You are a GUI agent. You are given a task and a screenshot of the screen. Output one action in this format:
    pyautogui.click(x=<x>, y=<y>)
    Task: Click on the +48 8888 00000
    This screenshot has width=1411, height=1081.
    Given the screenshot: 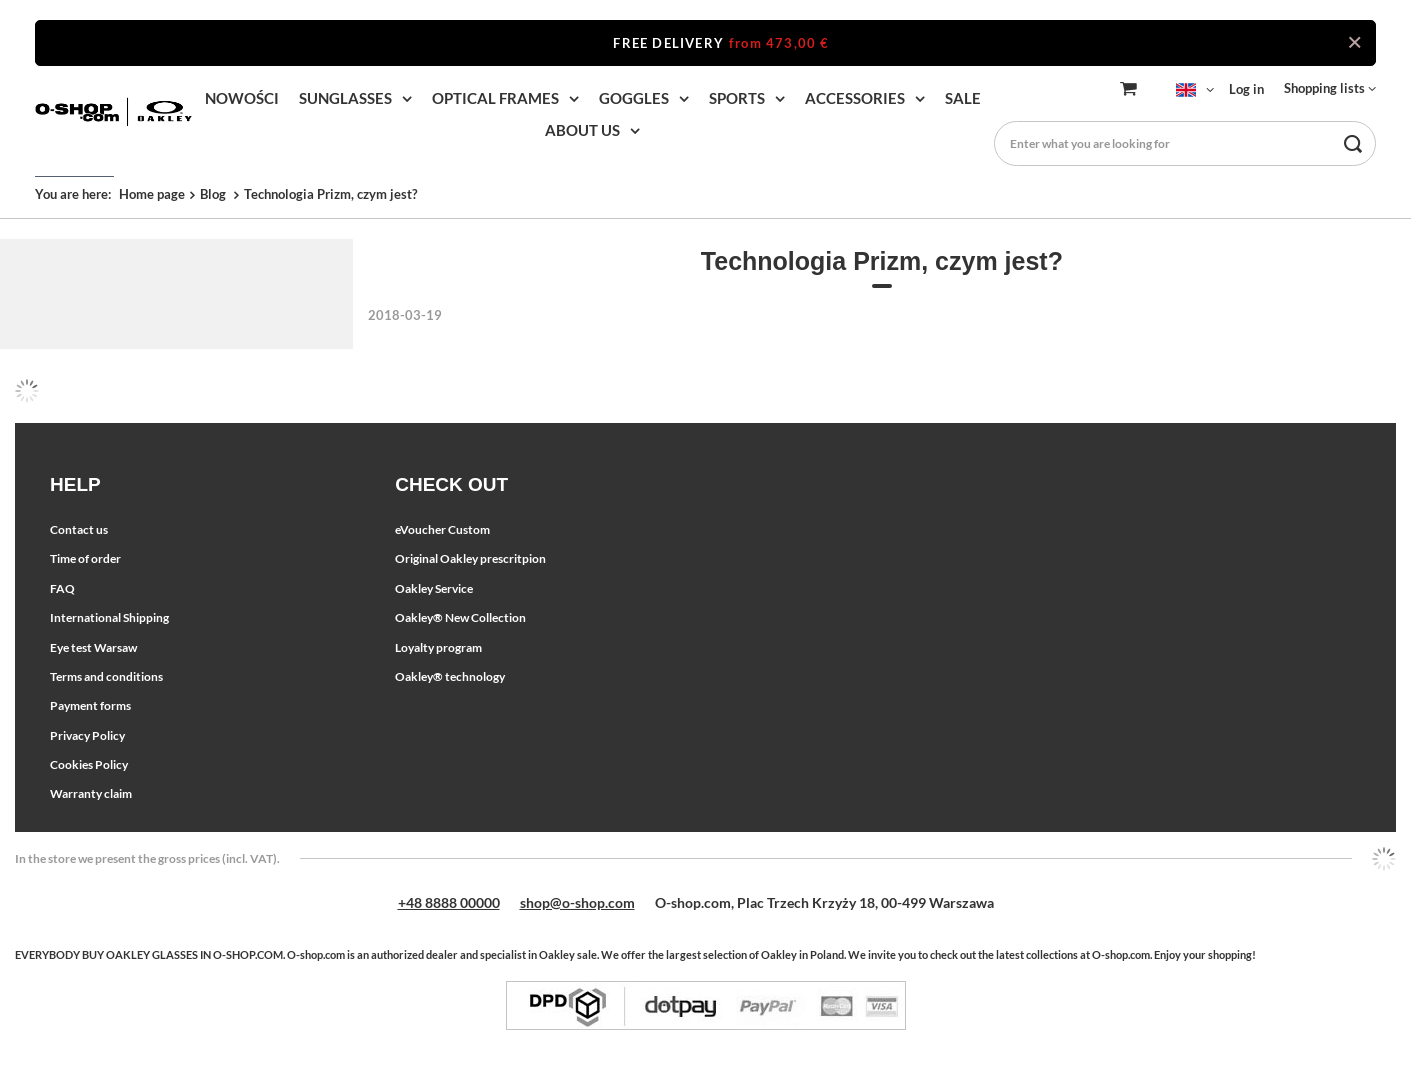 What is the action you would take?
    pyautogui.click(x=449, y=902)
    